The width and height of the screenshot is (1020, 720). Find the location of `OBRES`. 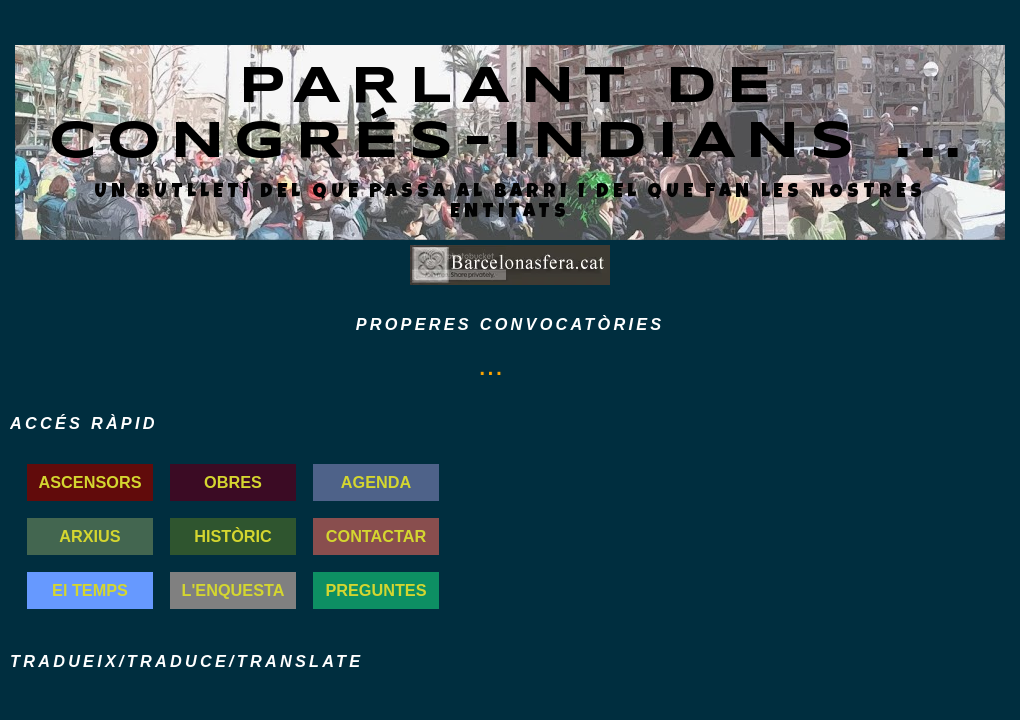

OBRES is located at coordinates (233, 482).